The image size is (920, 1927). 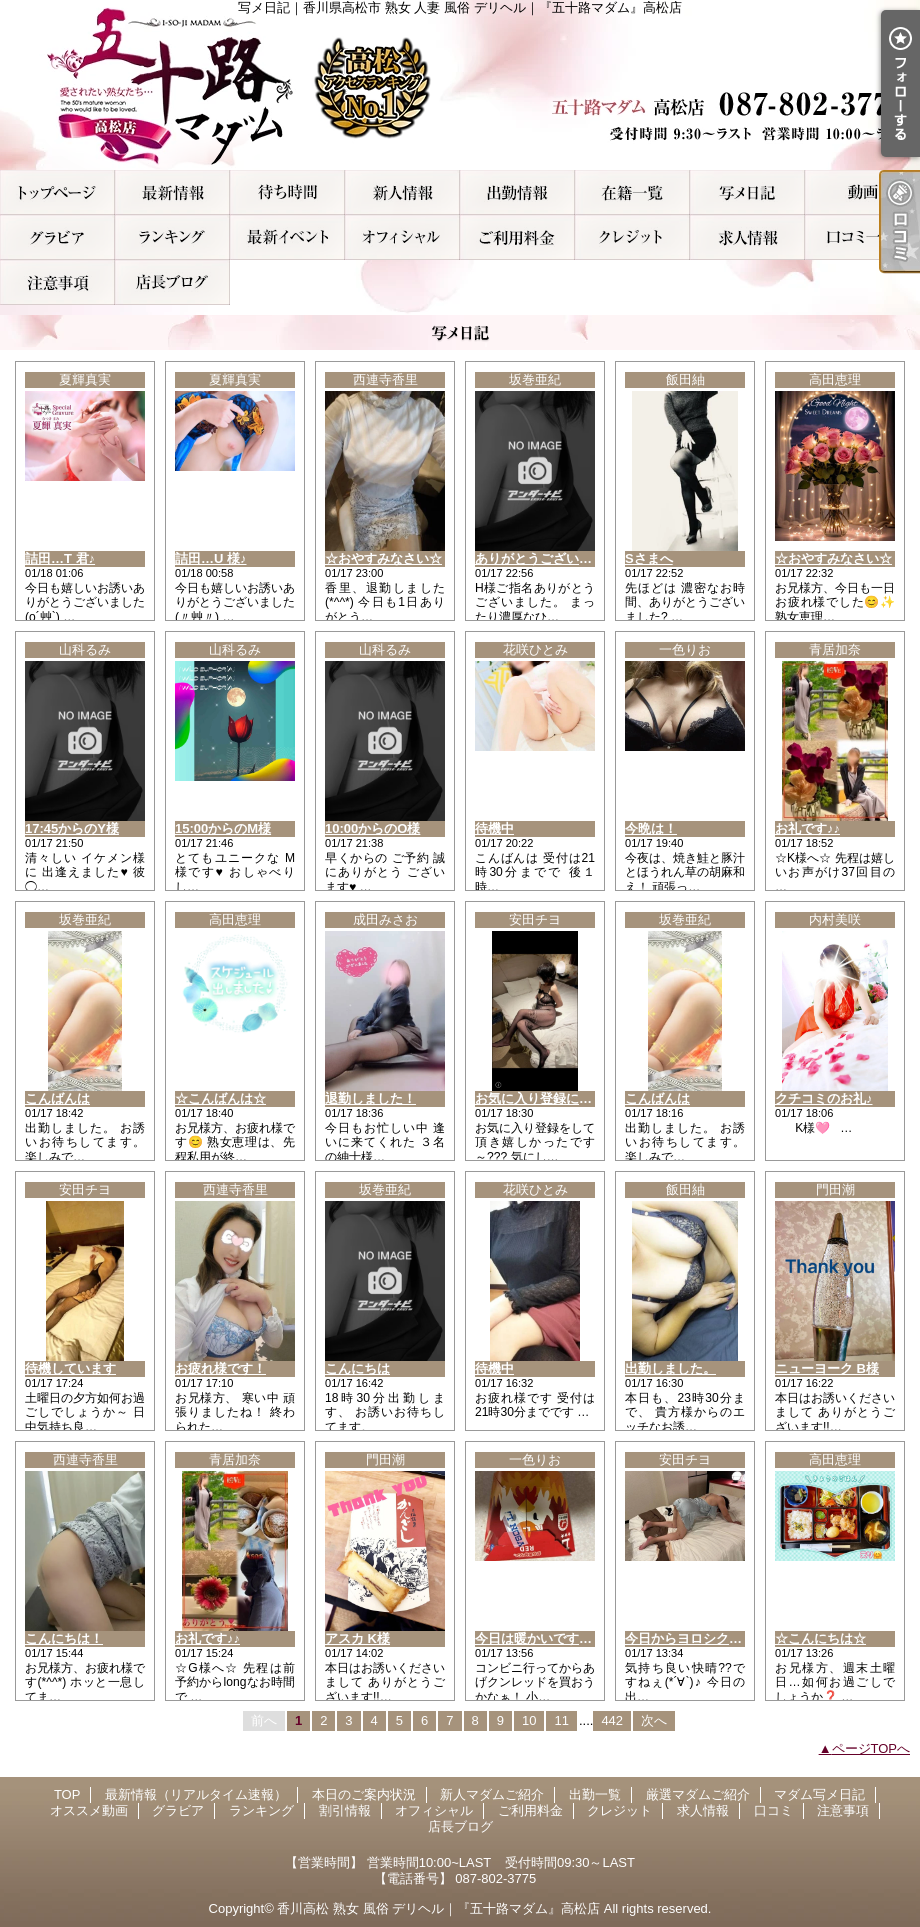 What do you see at coordinates (553, 1098) in the screenshot?
I see `お気に入り登録に感謝です` at bounding box center [553, 1098].